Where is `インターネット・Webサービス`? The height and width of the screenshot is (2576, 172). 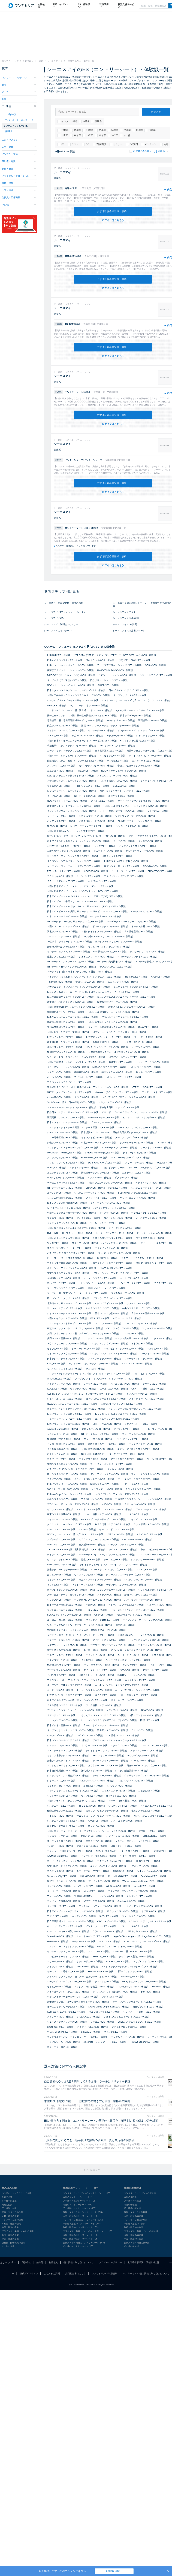 インターネット・Webサービス is located at coordinates (19, 120).